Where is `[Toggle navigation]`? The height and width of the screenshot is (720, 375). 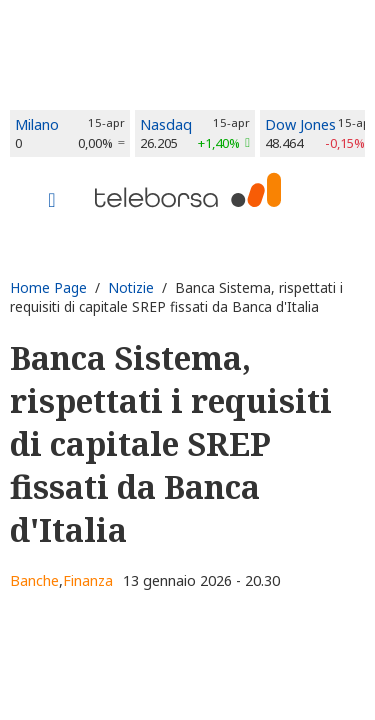 [Toggle navigation] is located at coordinates (52, 202).